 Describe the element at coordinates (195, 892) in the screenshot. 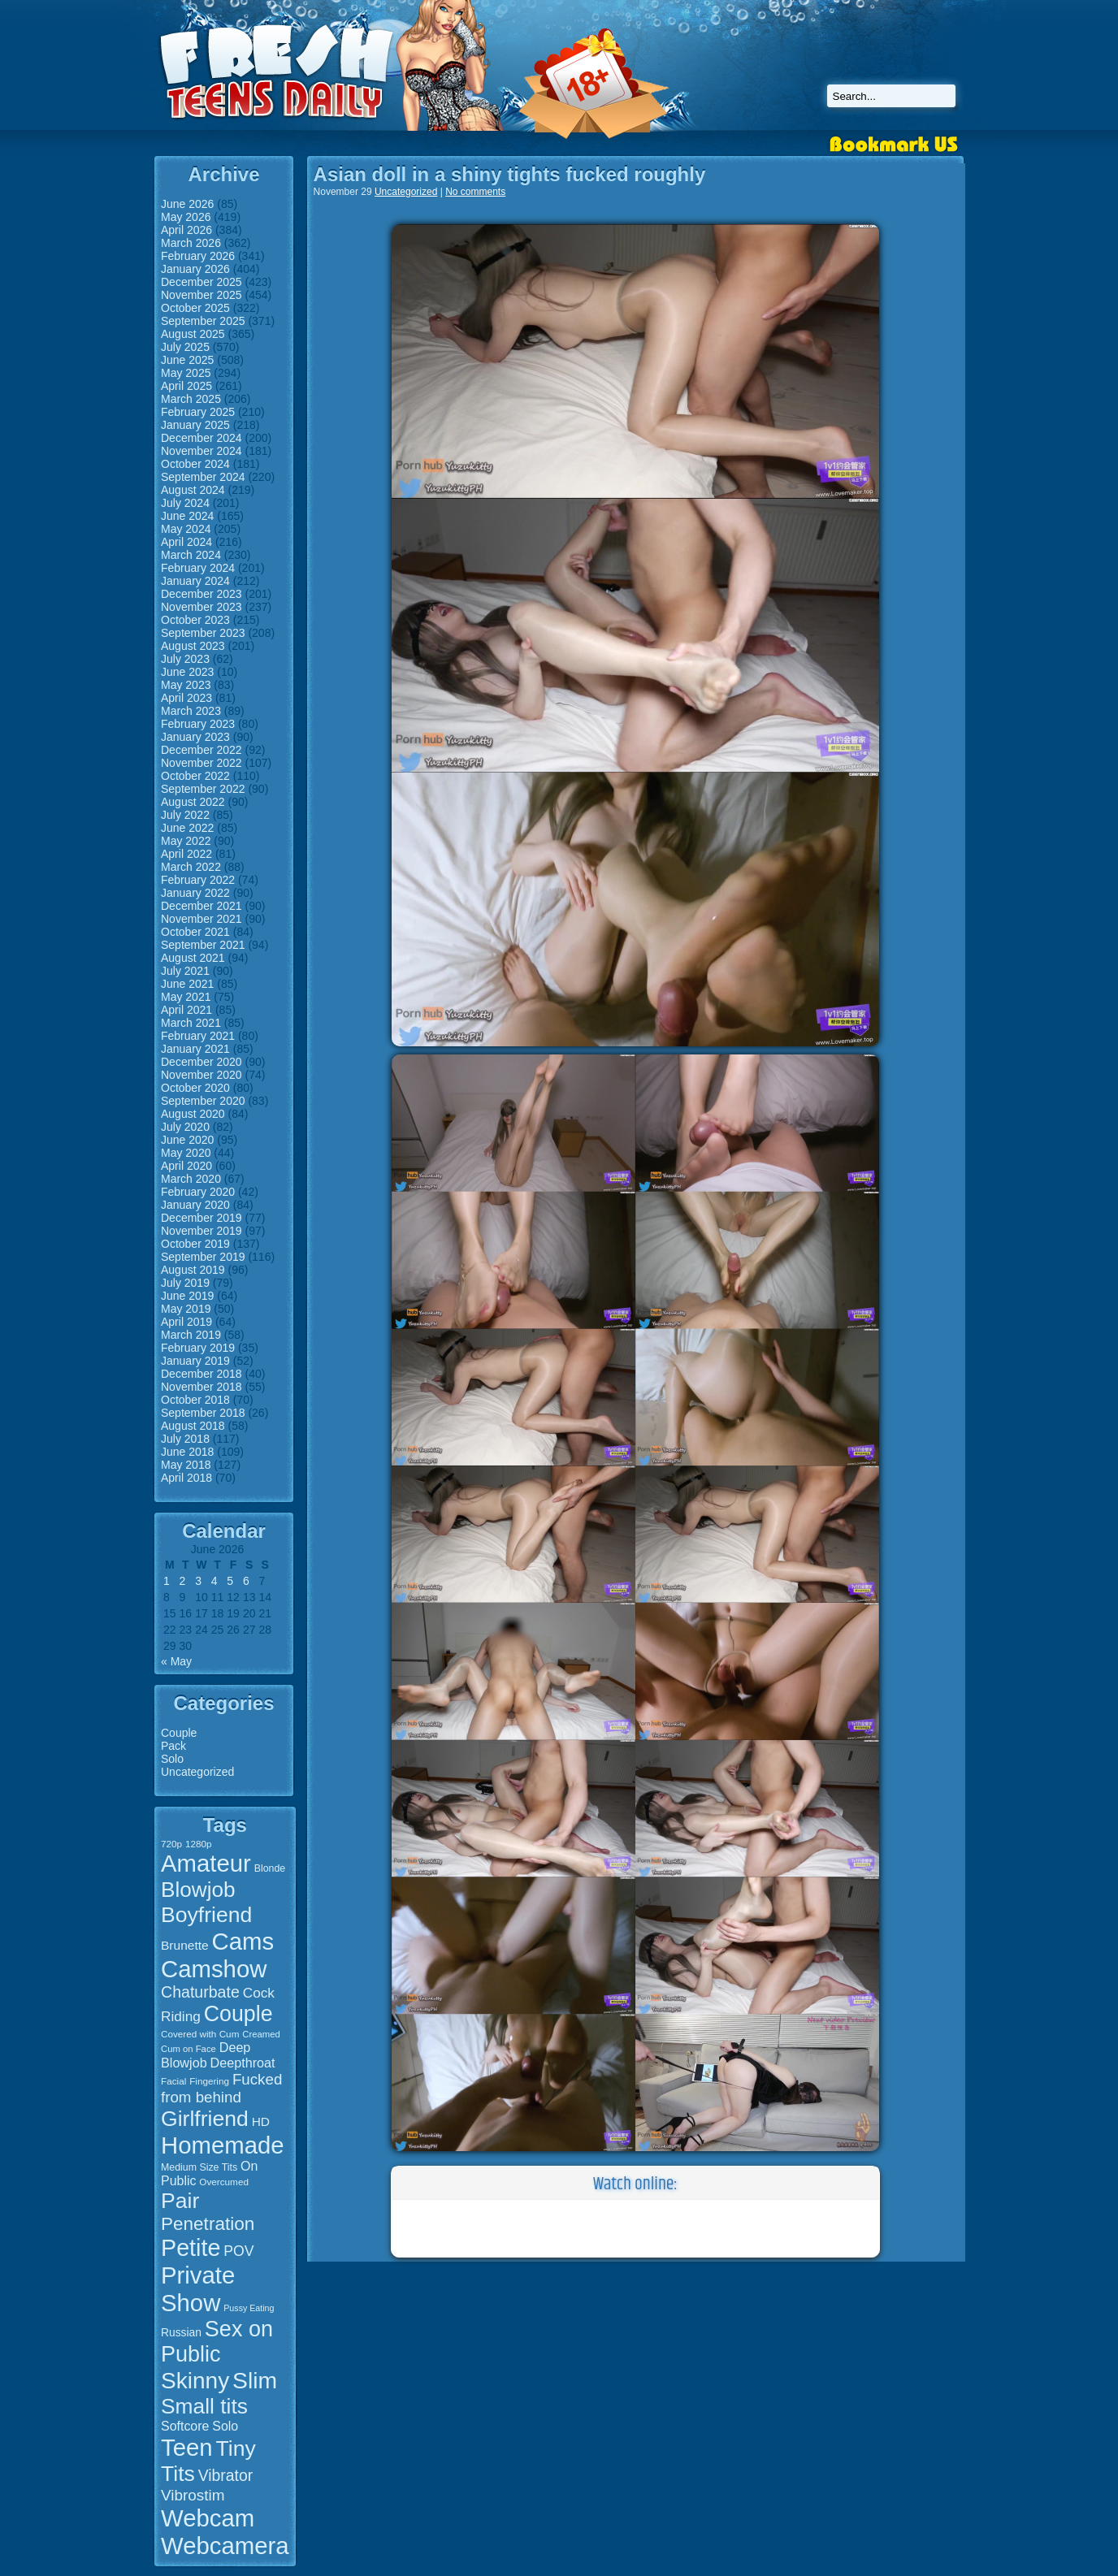

I see `January 2022` at that location.